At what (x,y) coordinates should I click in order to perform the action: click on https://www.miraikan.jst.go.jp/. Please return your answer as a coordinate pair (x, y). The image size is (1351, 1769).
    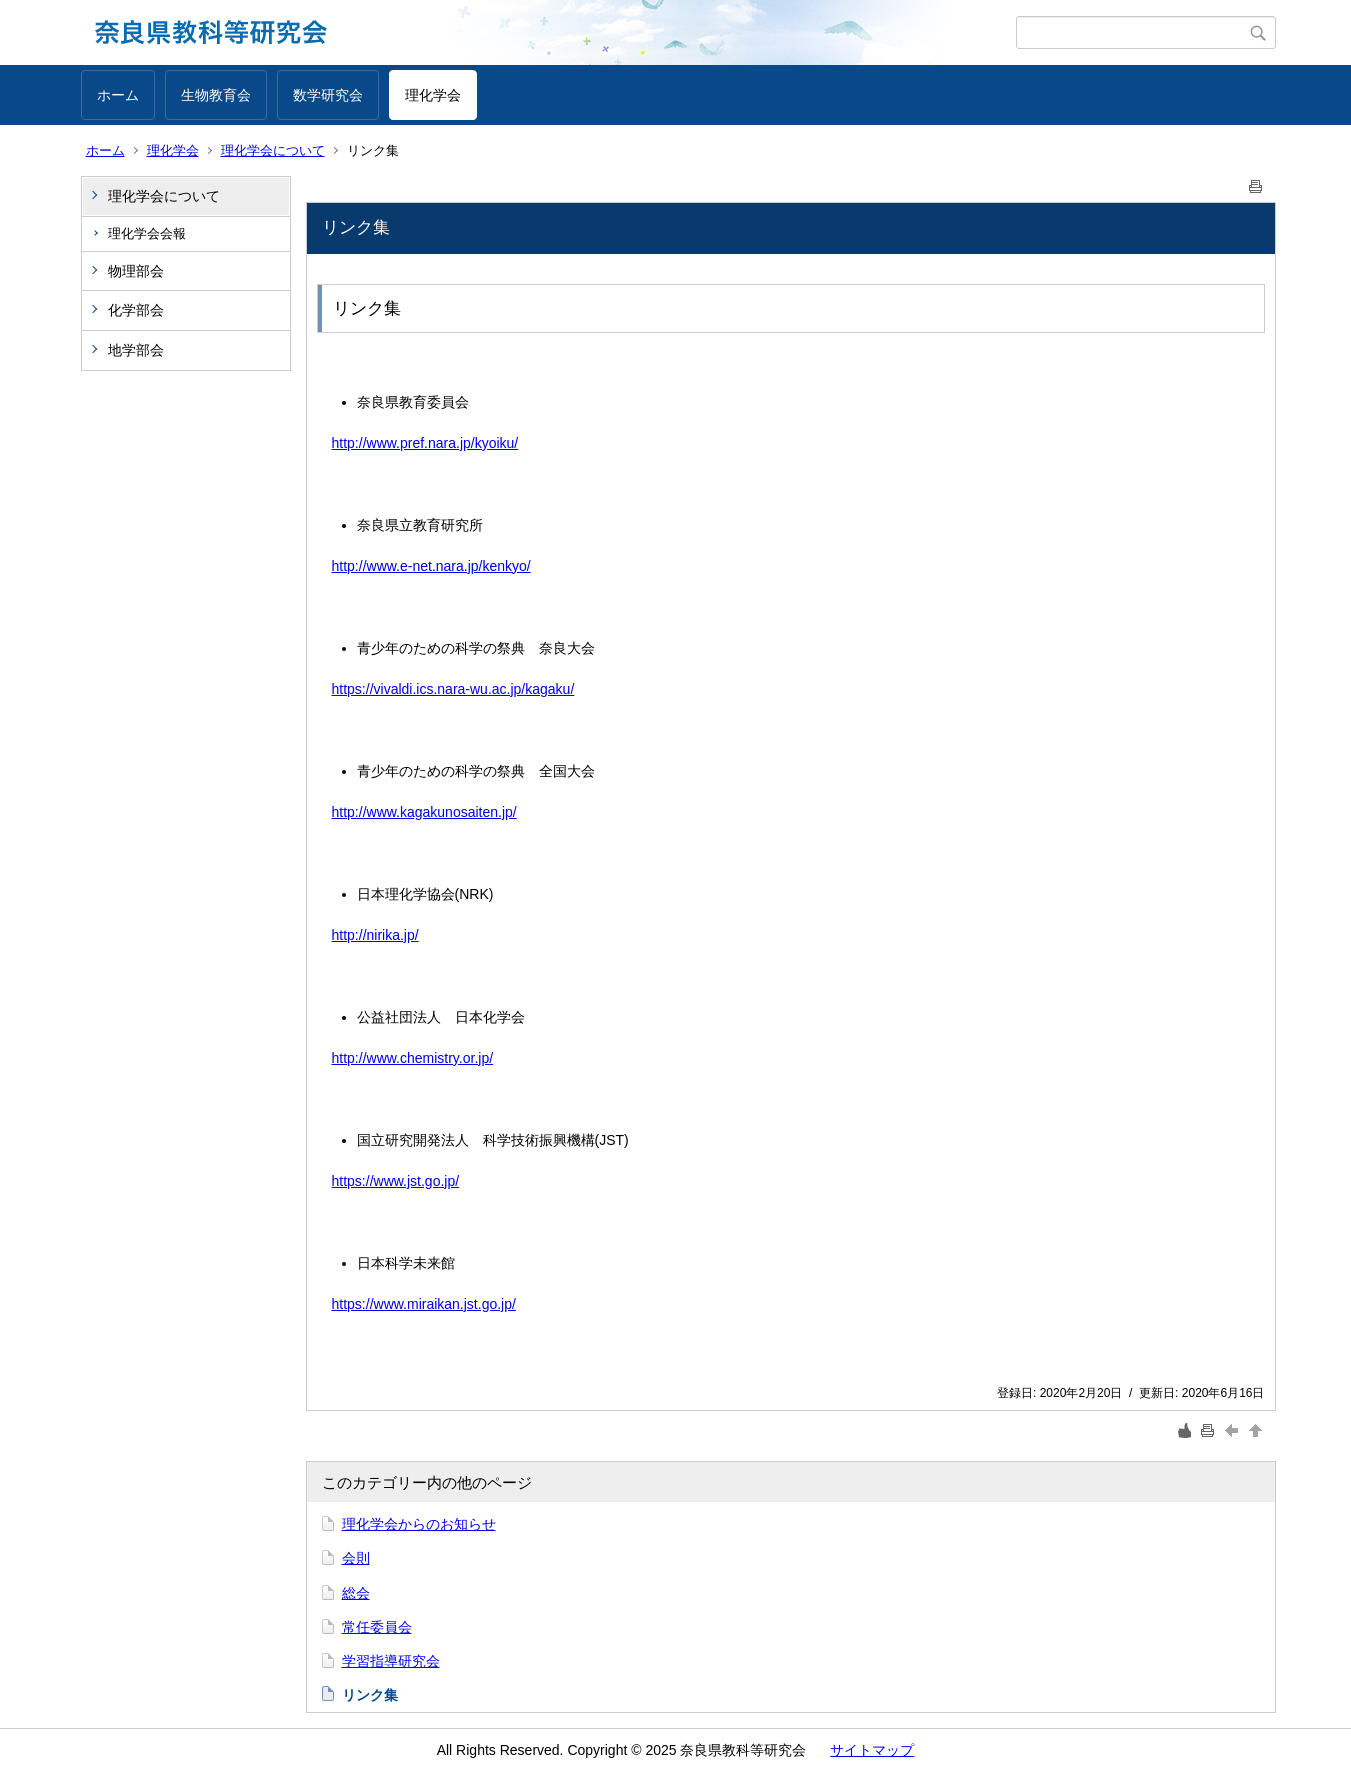
    Looking at the image, I should click on (424, 1304).